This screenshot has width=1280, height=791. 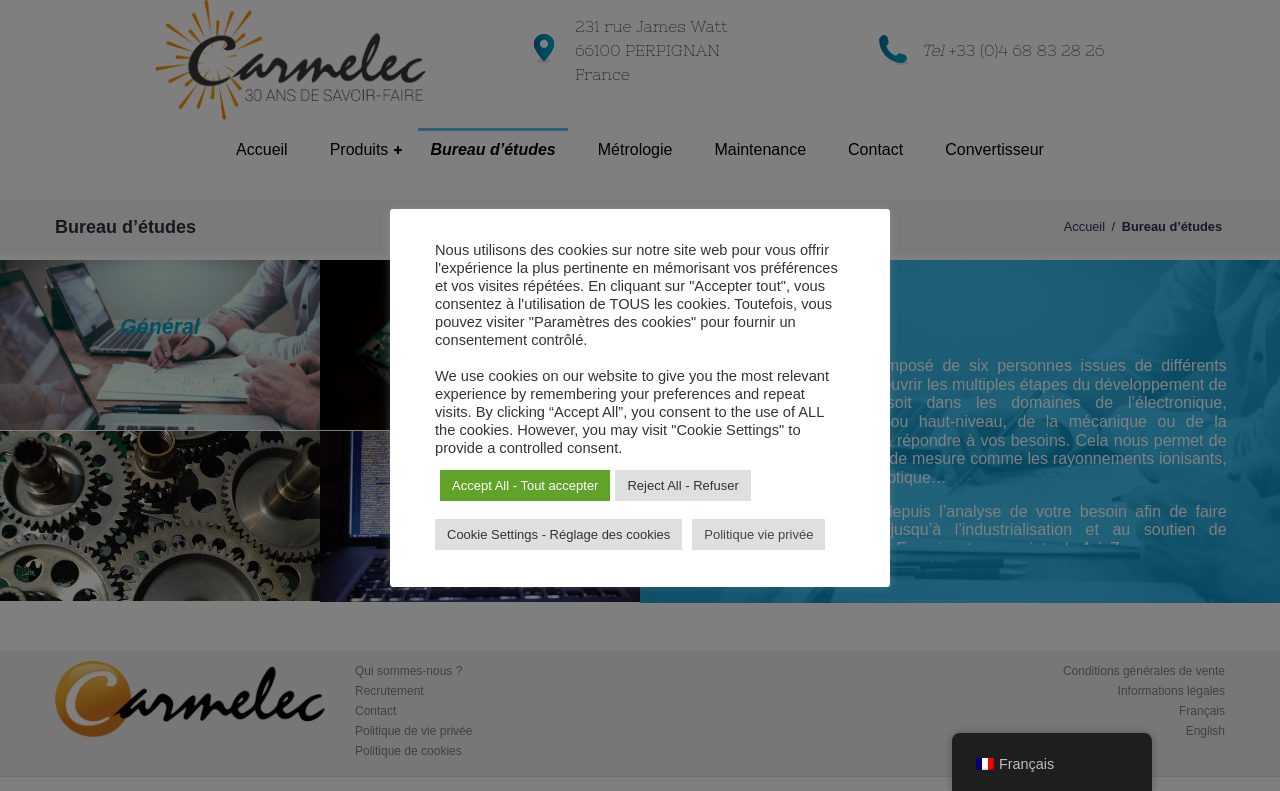 What do you see at coordinates (558, 534) in the screenshot?
I see `Cookie Settings - Réglage des cookies [button]` at bounding box center [558, 534].